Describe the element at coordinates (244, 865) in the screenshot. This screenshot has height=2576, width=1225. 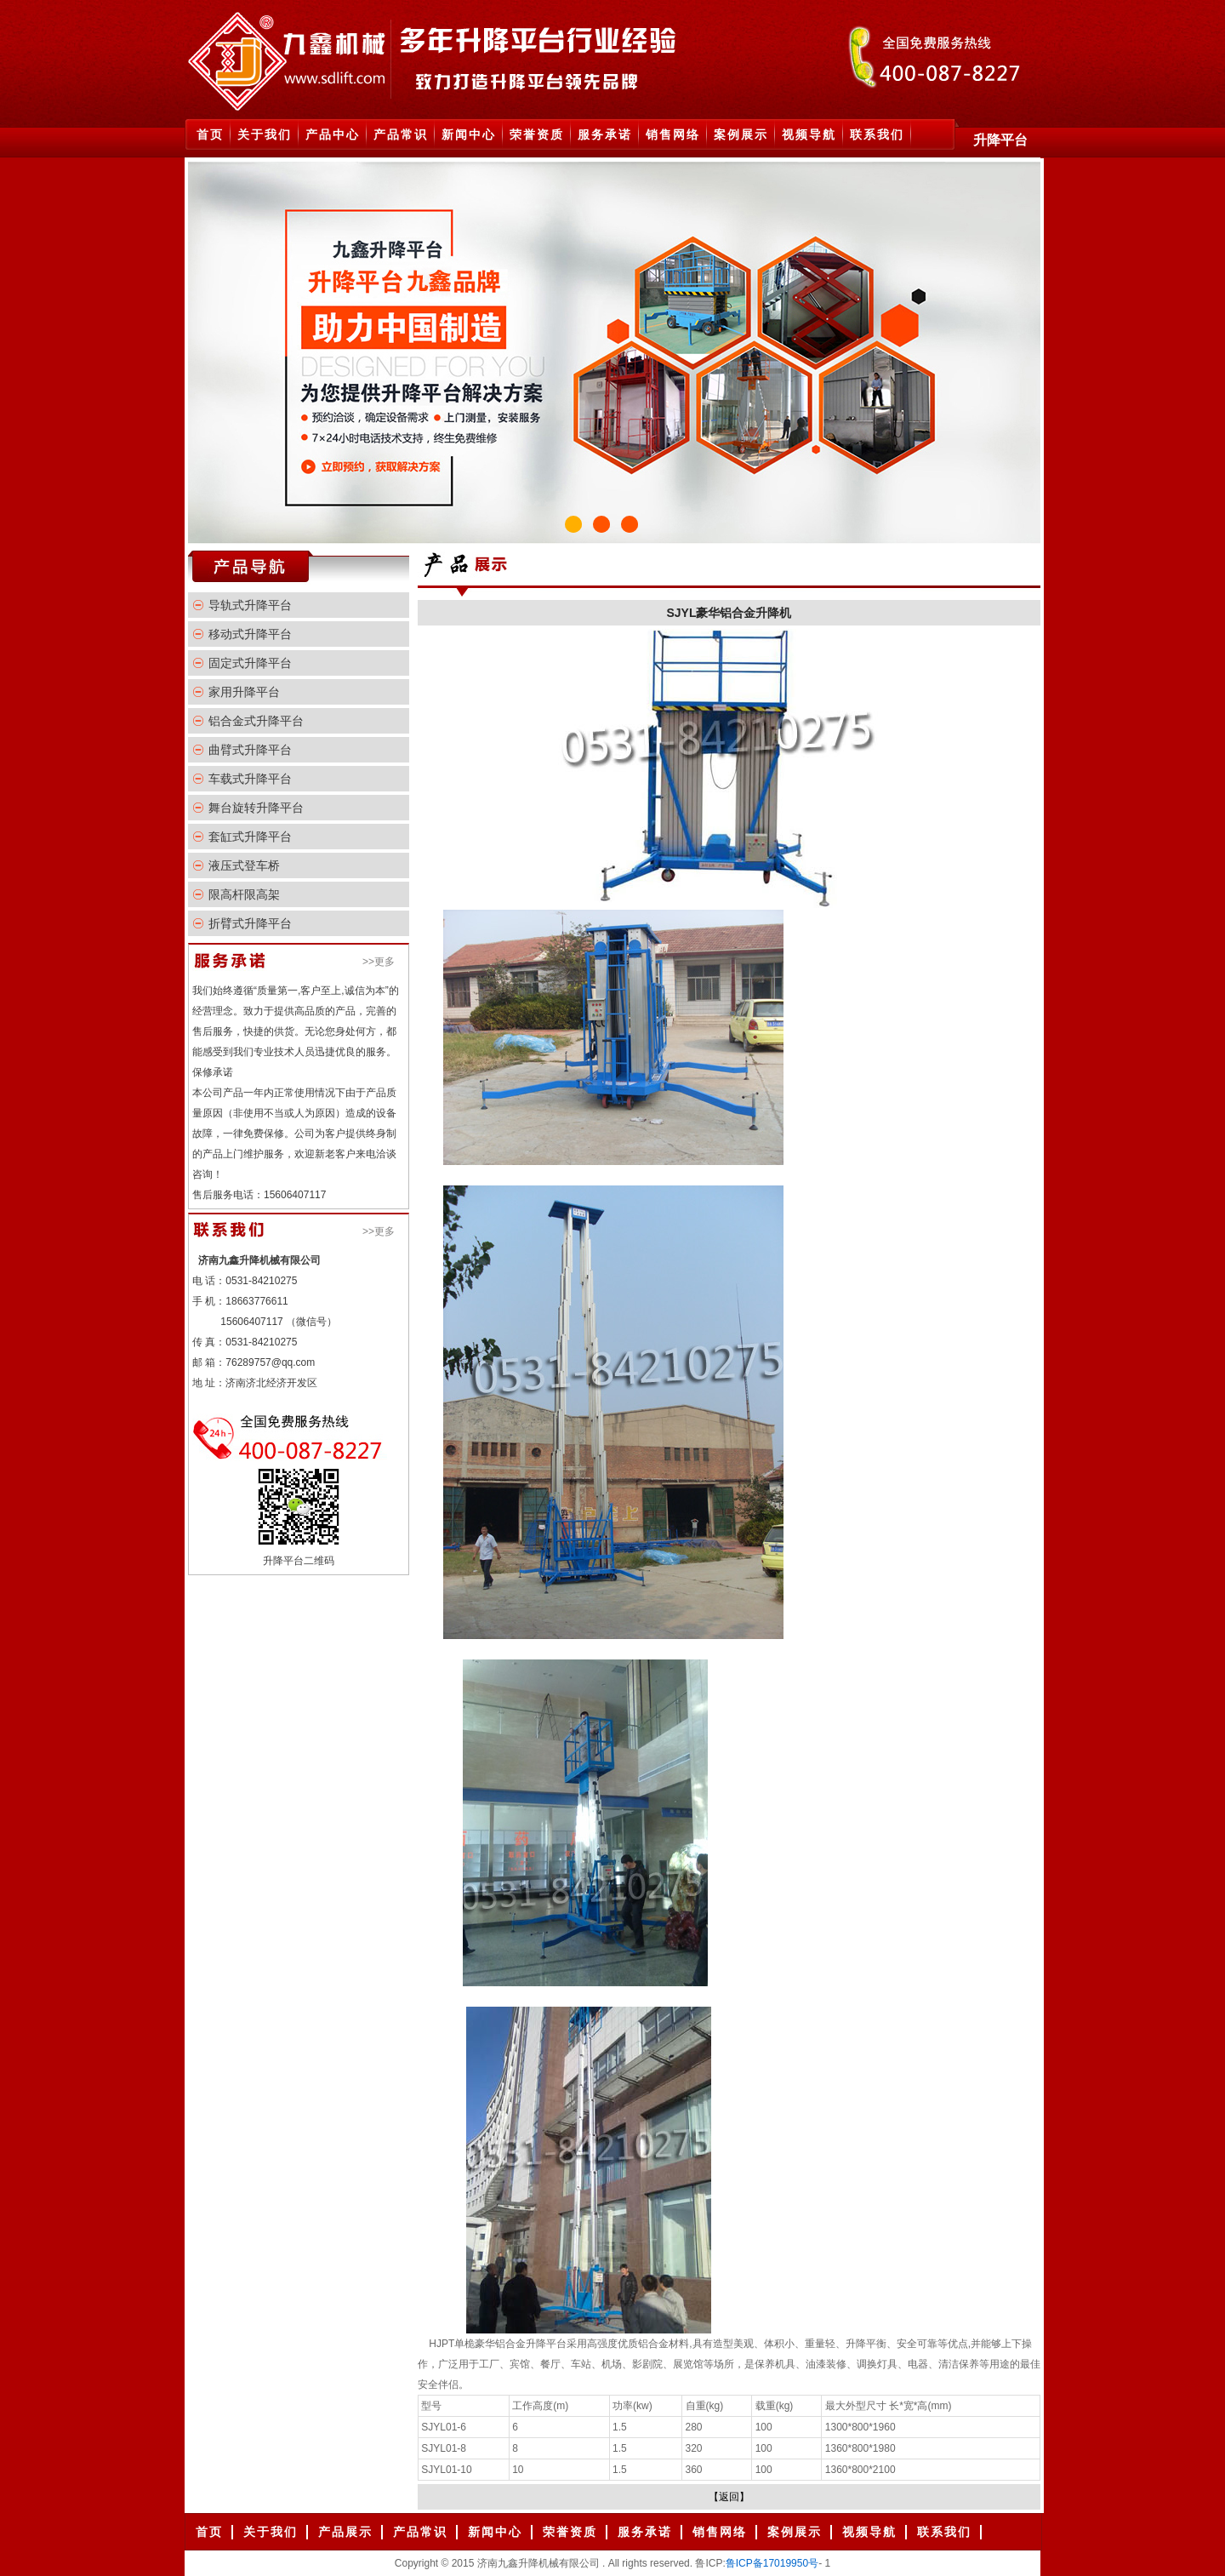
I see `液压式登车桥` at that location.